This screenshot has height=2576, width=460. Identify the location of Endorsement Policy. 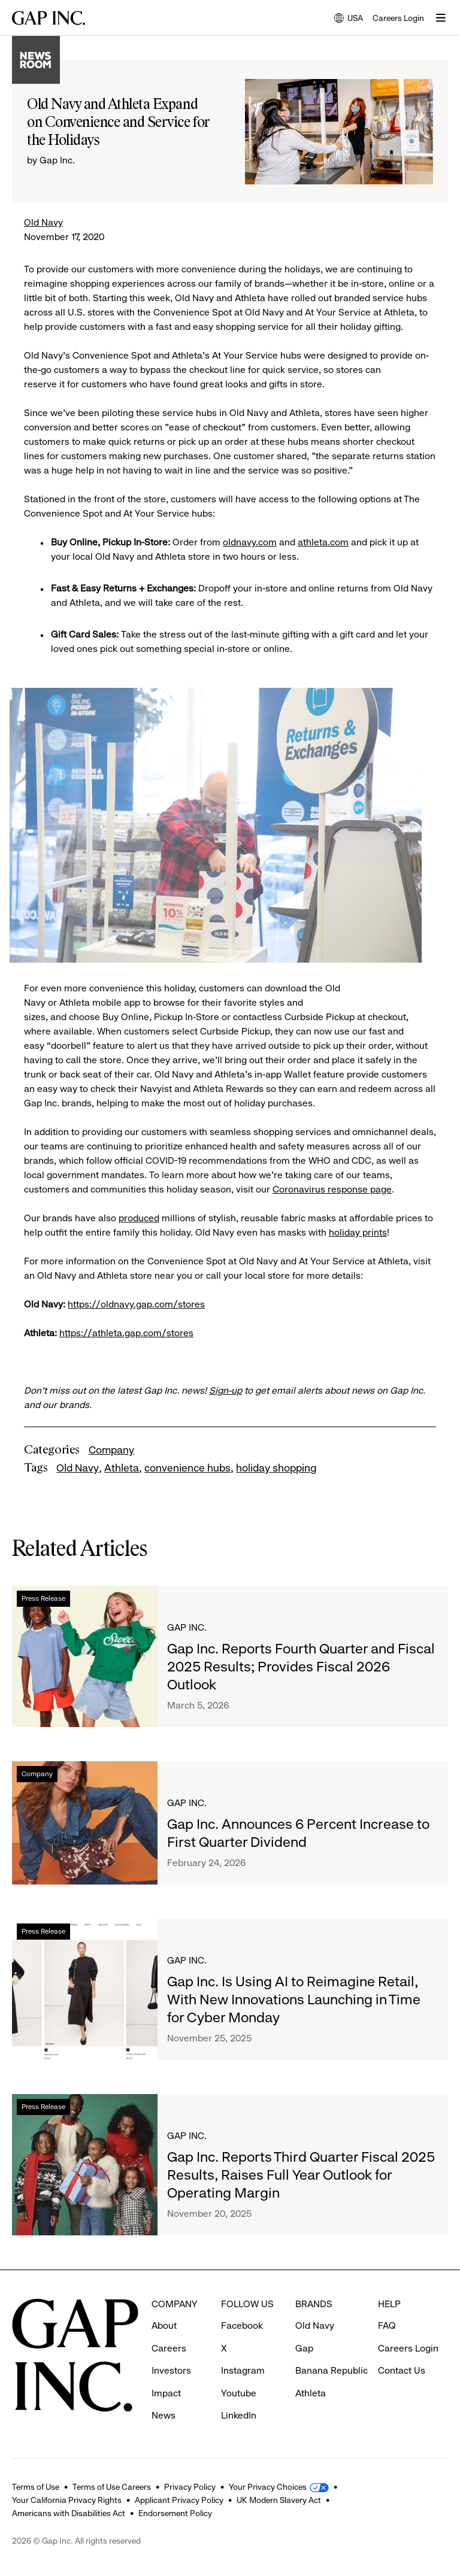
(175, 2513).